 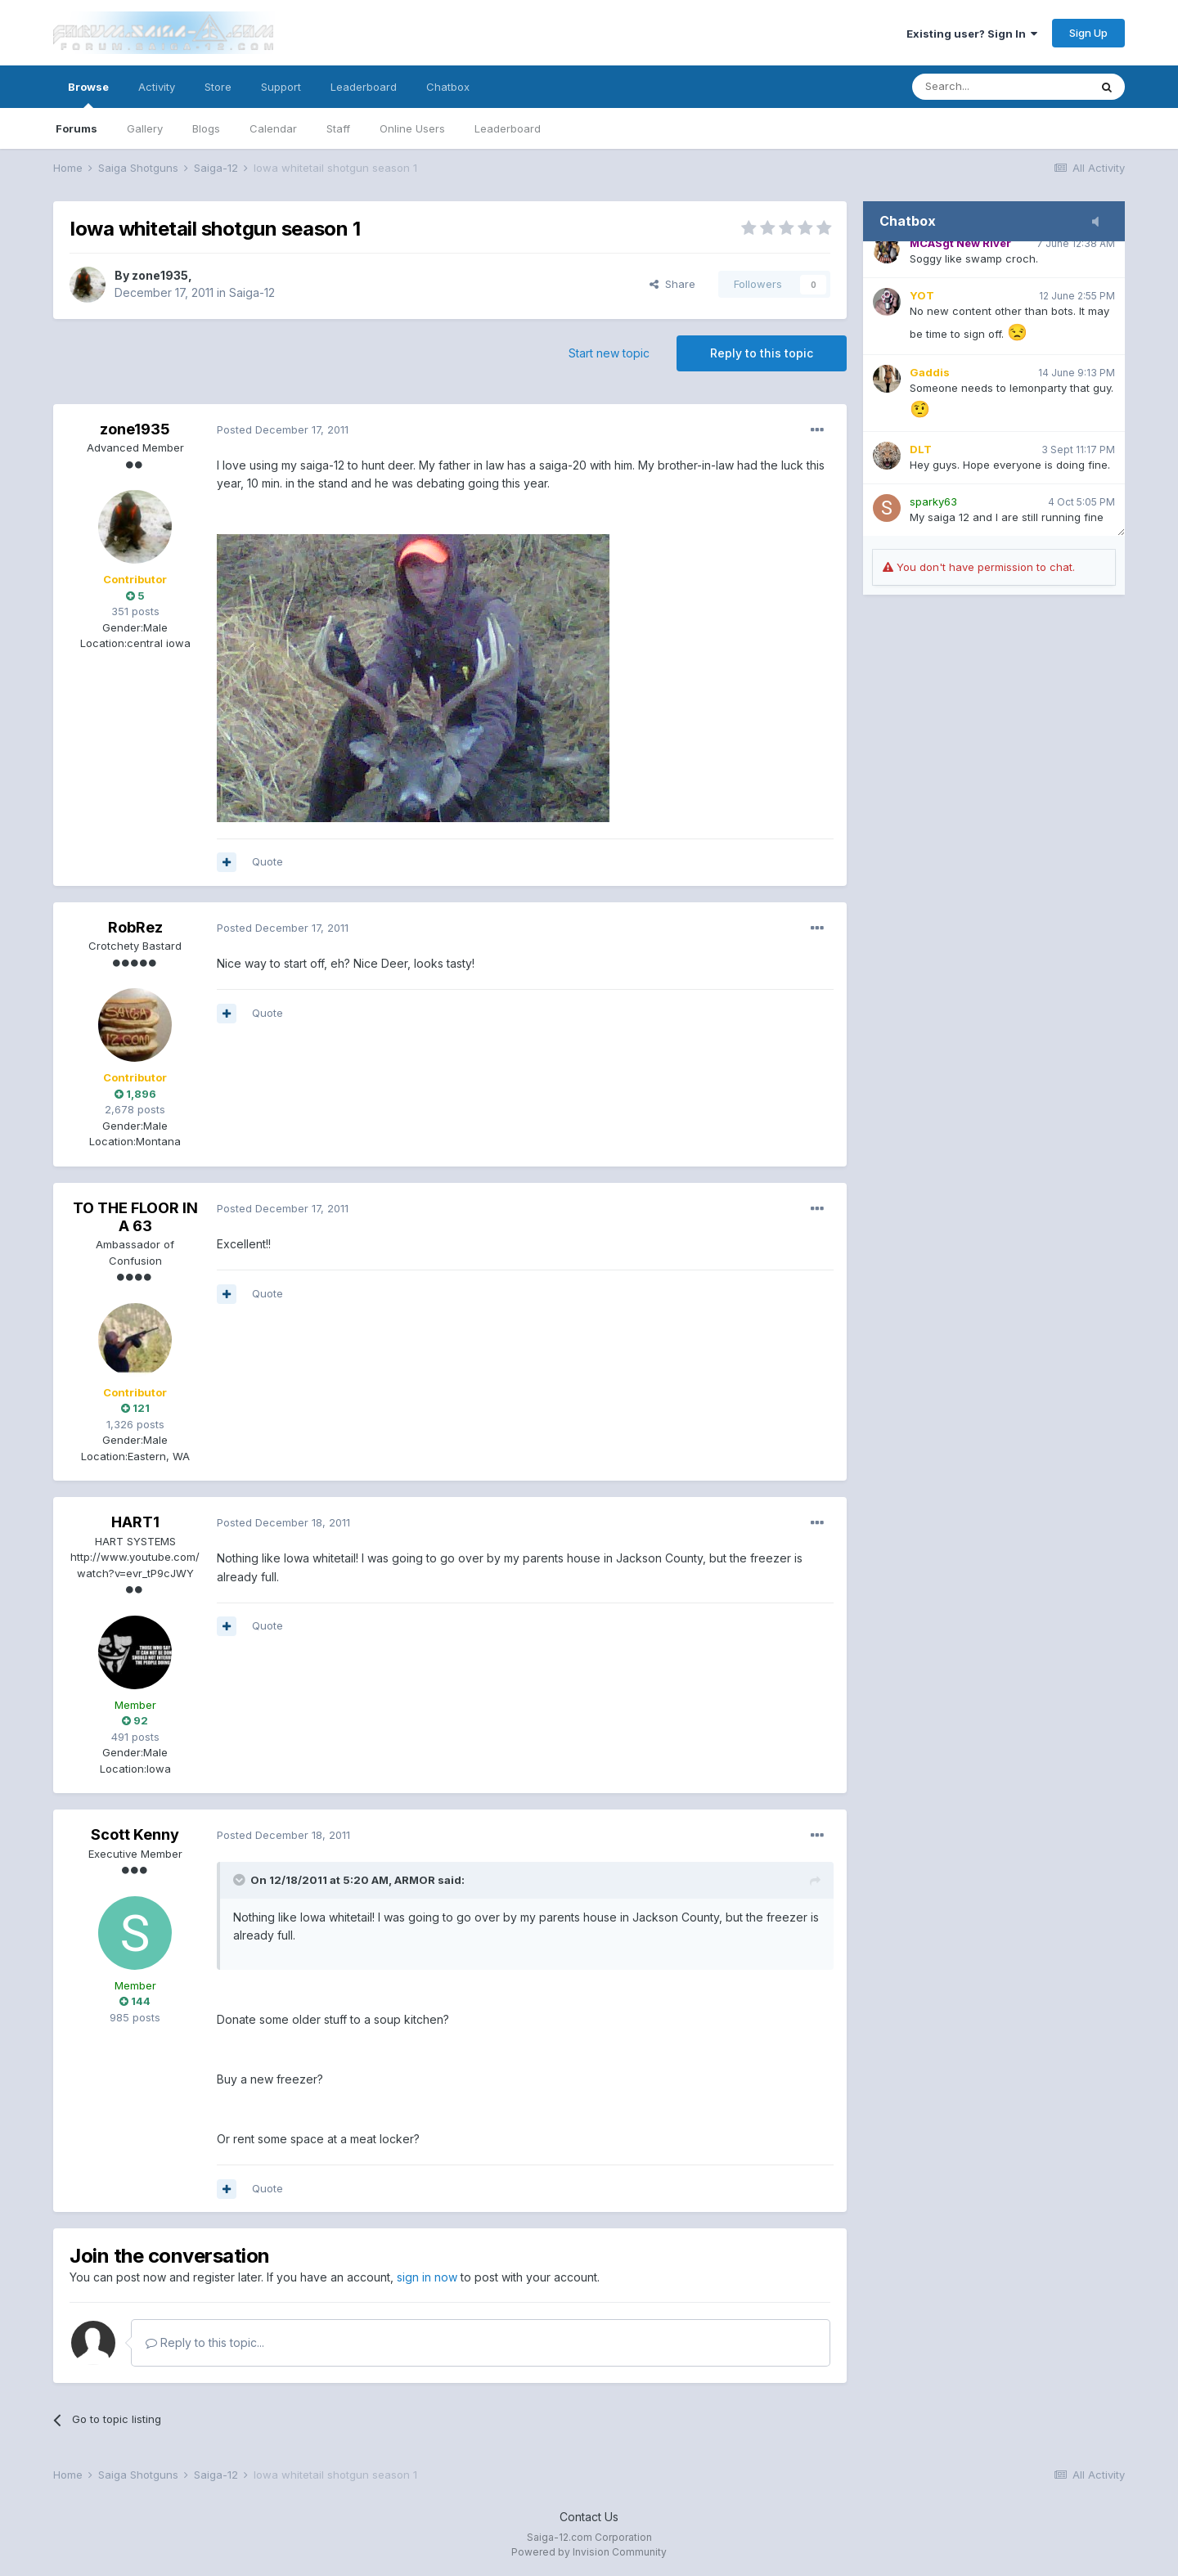 What do you see at coordinates (160, 275) in the screenshot?
I see `zone1935` at bounding box center [160, 275].